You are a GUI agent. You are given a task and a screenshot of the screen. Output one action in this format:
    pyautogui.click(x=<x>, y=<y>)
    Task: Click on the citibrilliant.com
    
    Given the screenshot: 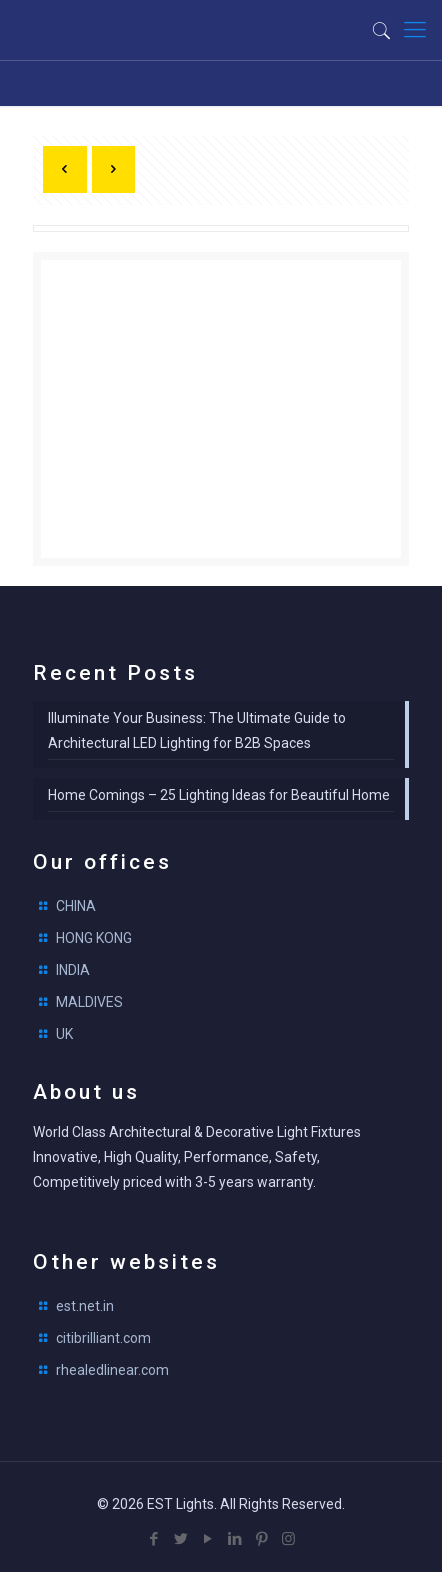 What is the action you would take?
    pyautogui.click(x=103, y=1338)
    